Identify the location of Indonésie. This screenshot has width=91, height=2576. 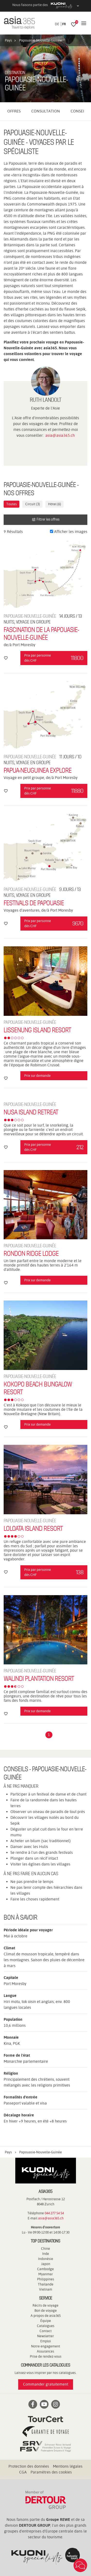
(45, 2259).